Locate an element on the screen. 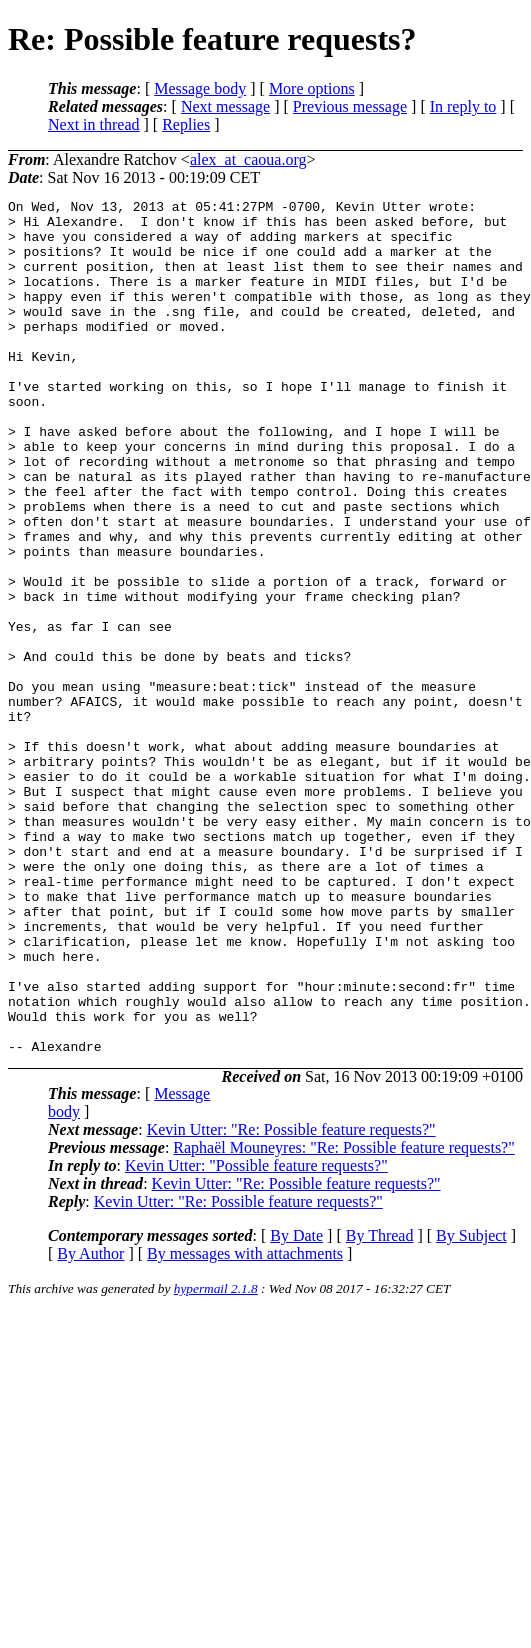 The height and width of the screenshot is (1648, 531). In reply to is located at coordinates (463, 106).